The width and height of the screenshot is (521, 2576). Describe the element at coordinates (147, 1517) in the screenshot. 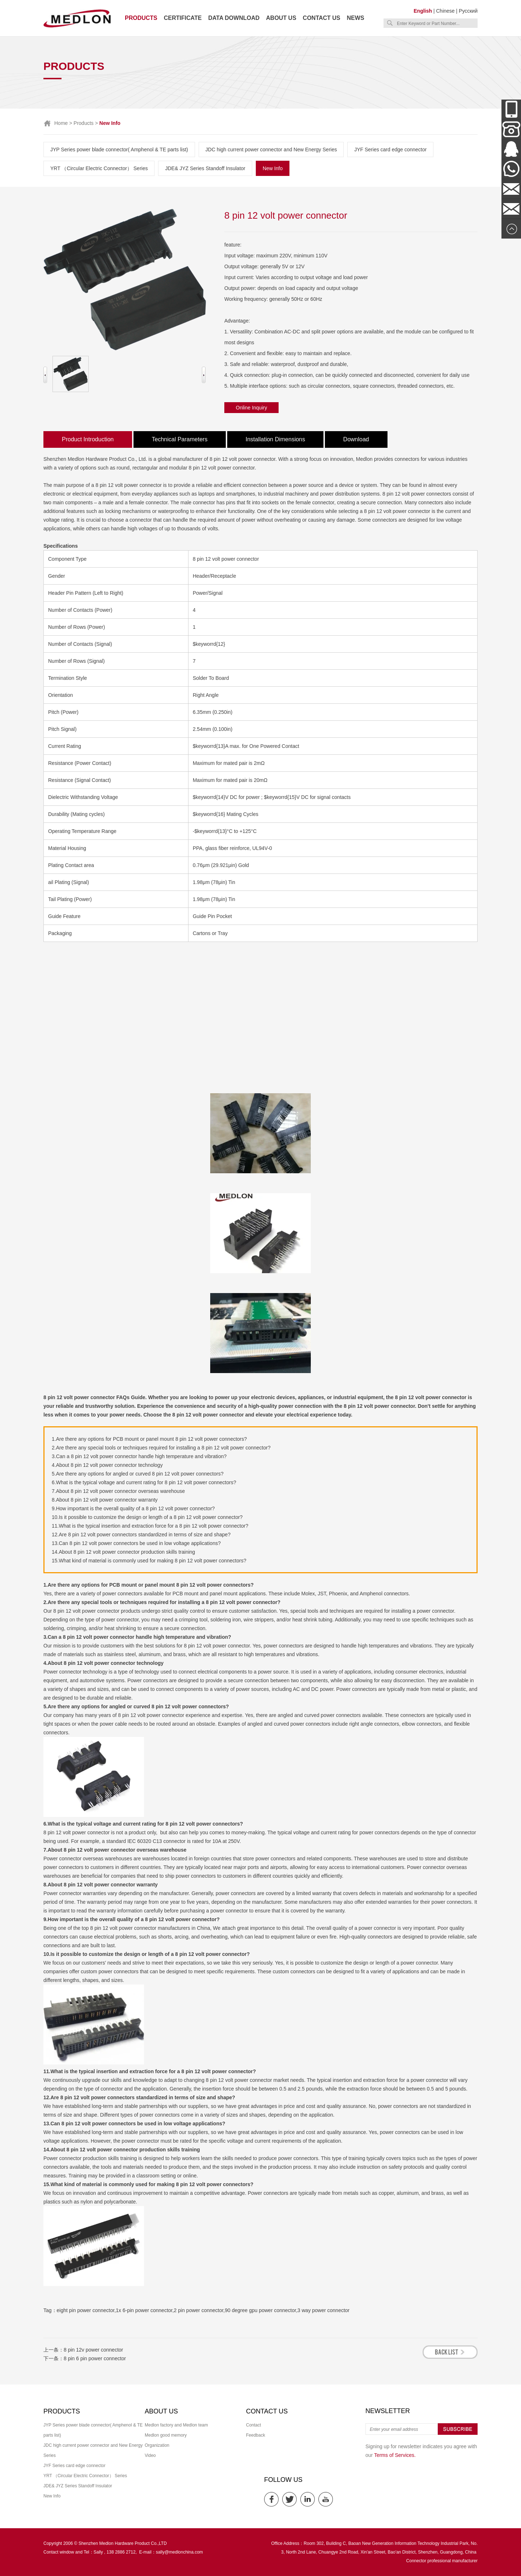

I see `10.Is it possible to customize the design or length of a 8 pin 12 volt power connector?` at that location.